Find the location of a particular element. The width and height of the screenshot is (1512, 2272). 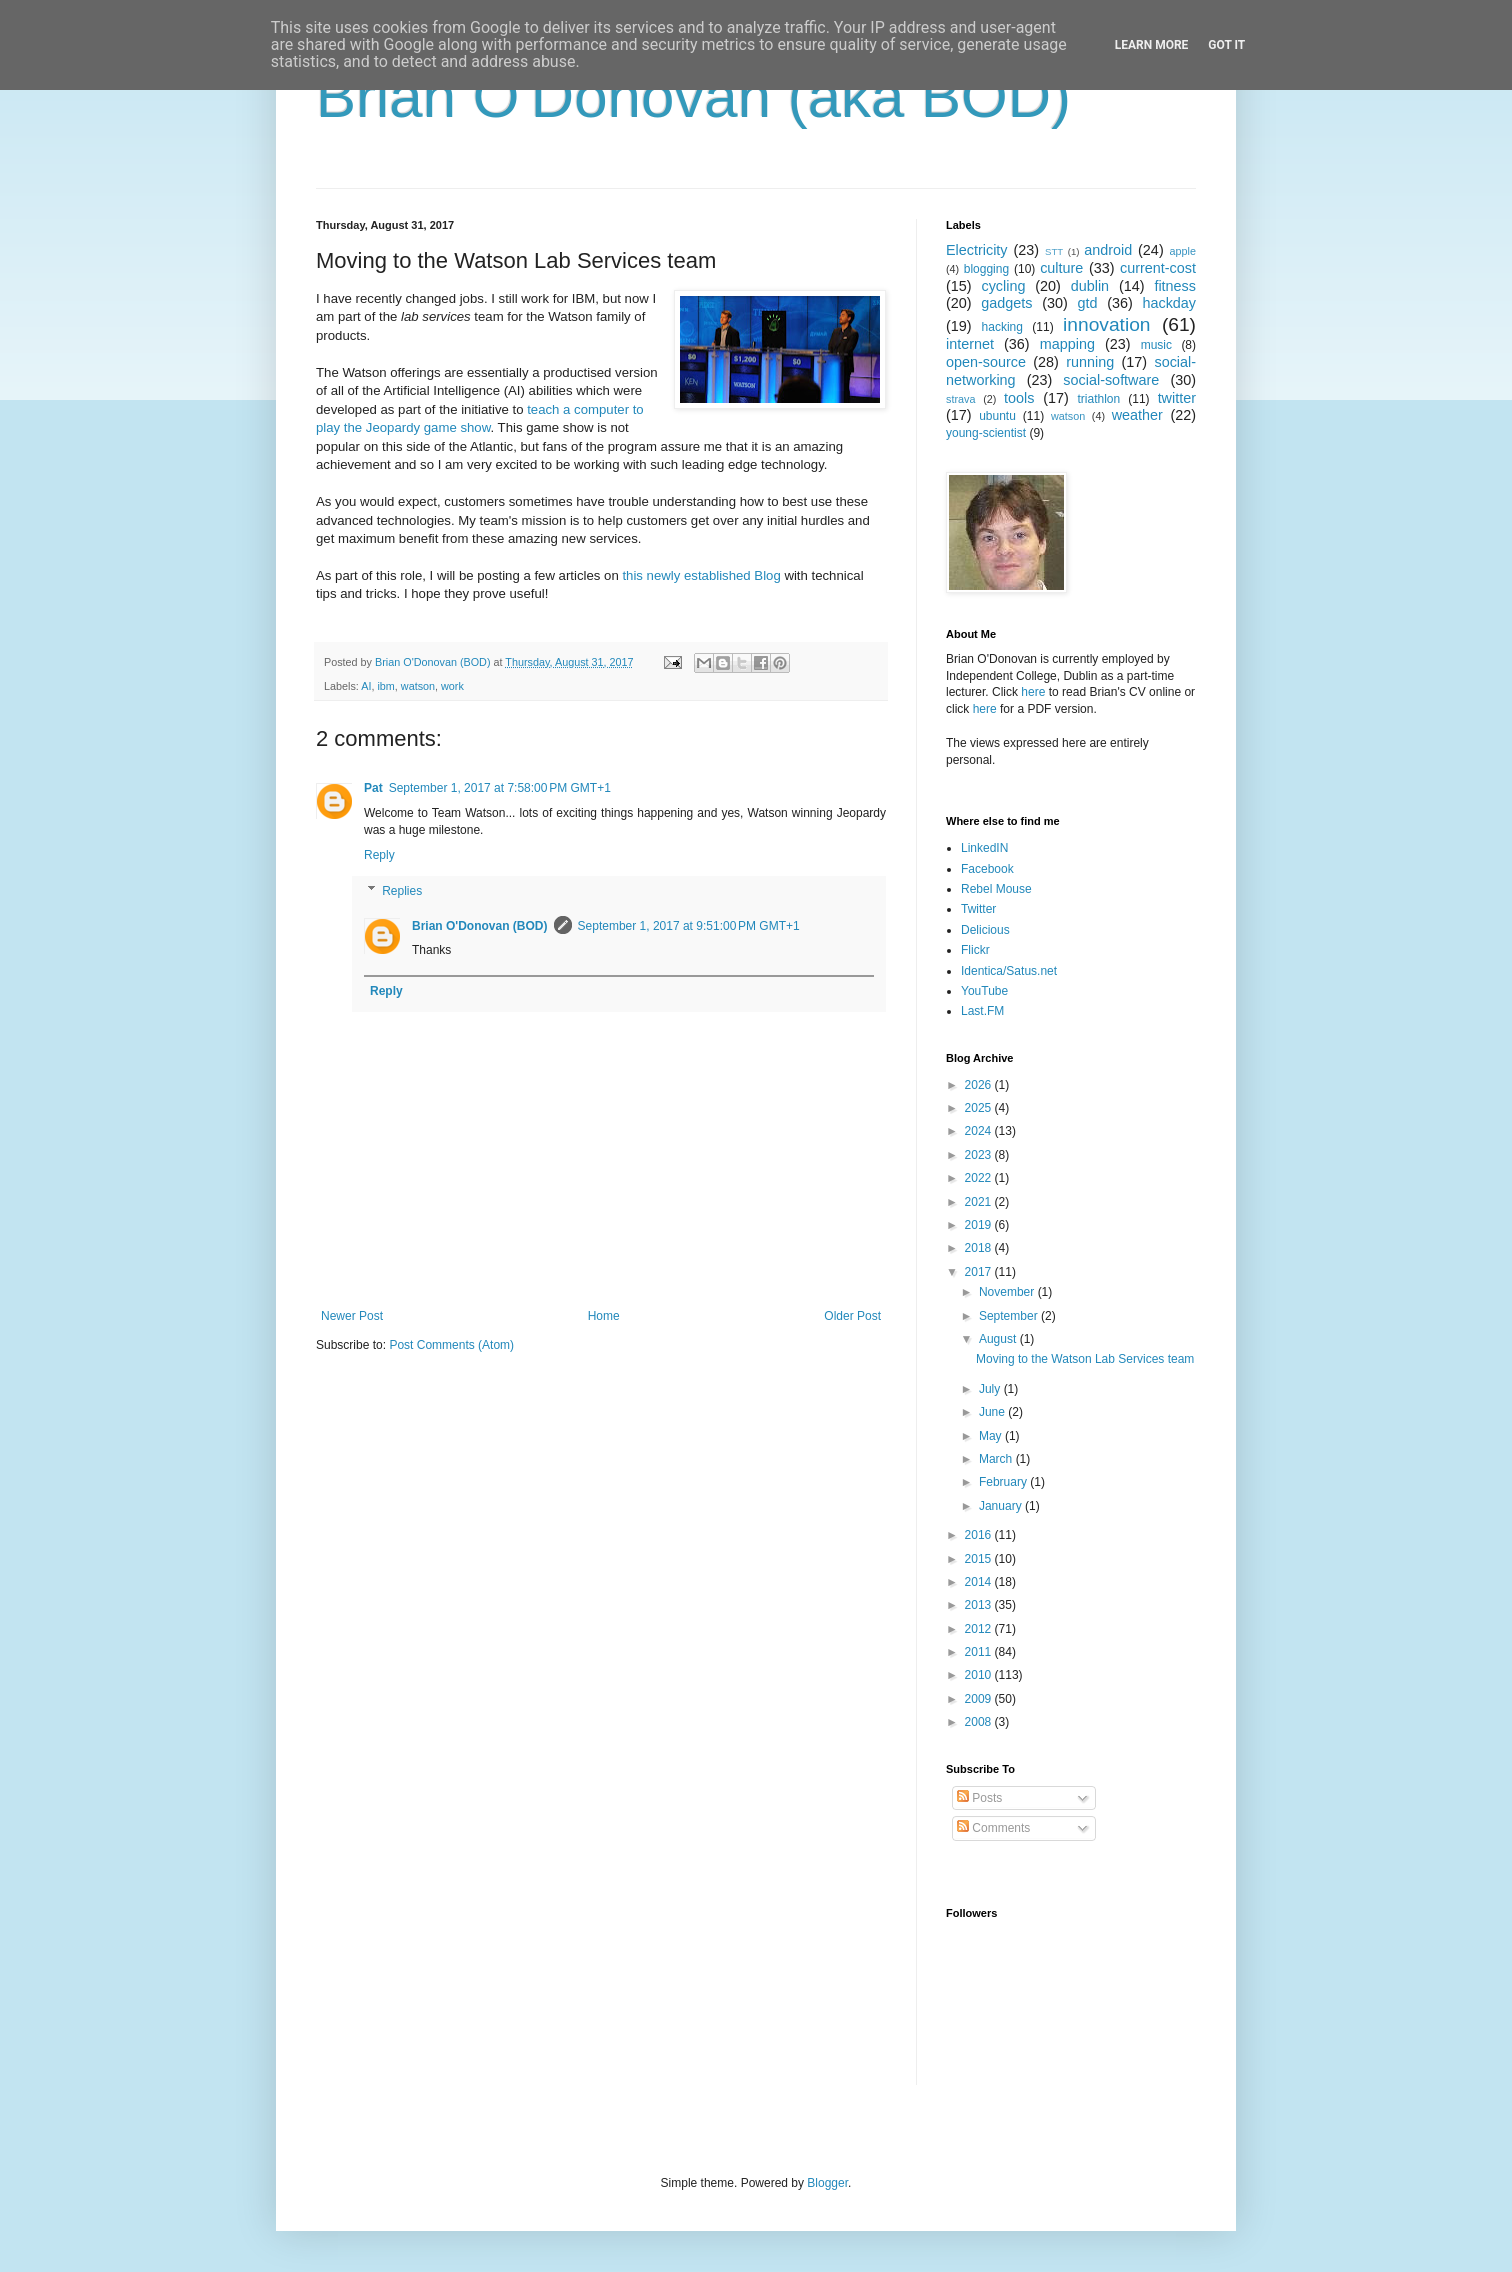

Rebel Mouse is located at coordinates (996, 889).